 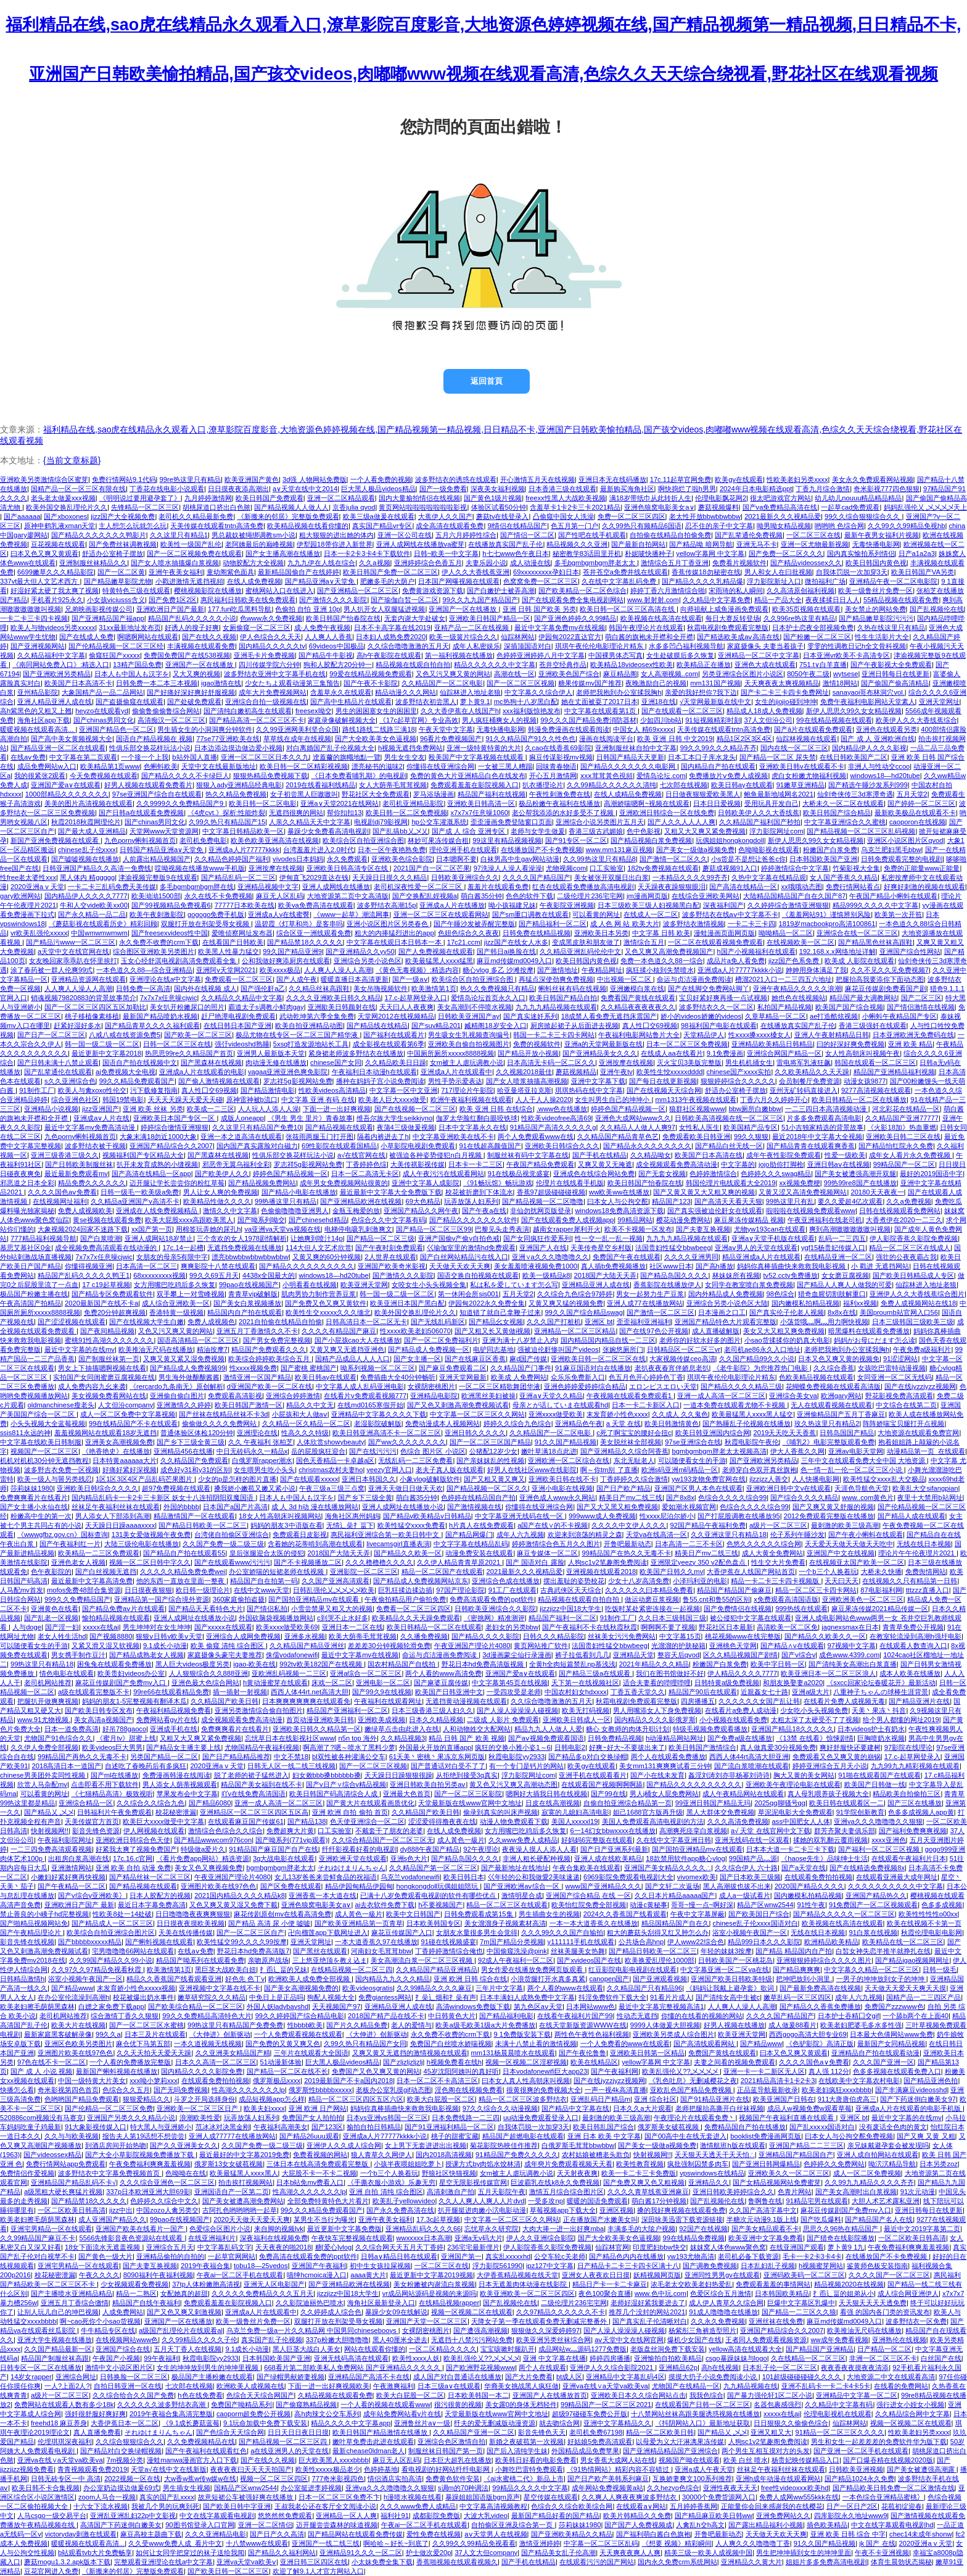 I want to click on 让她爽到喷汁14p, so click(x=316, y=1238).